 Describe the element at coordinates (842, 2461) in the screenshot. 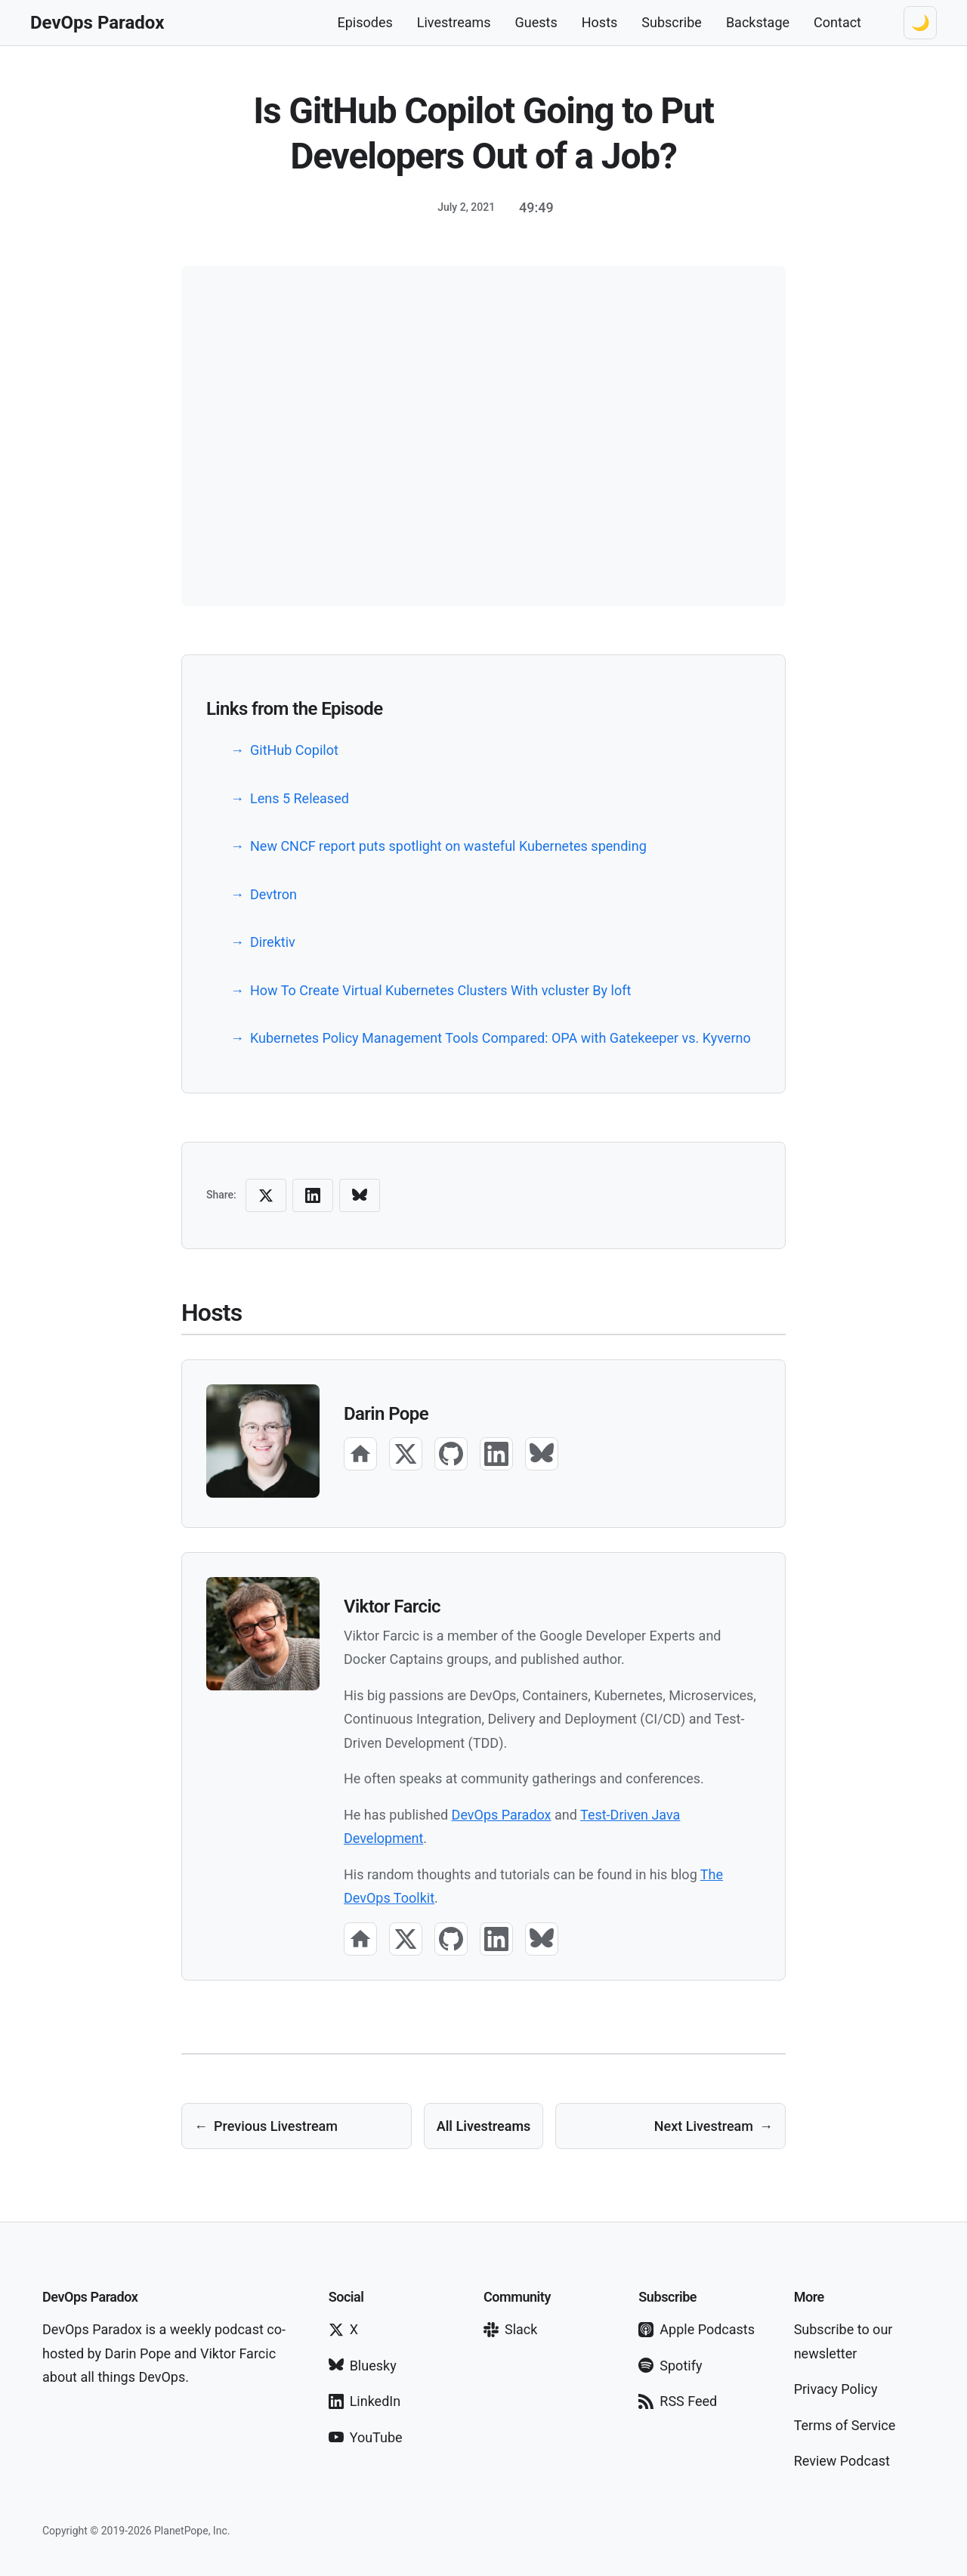

I see `Review Podcast` at that location.